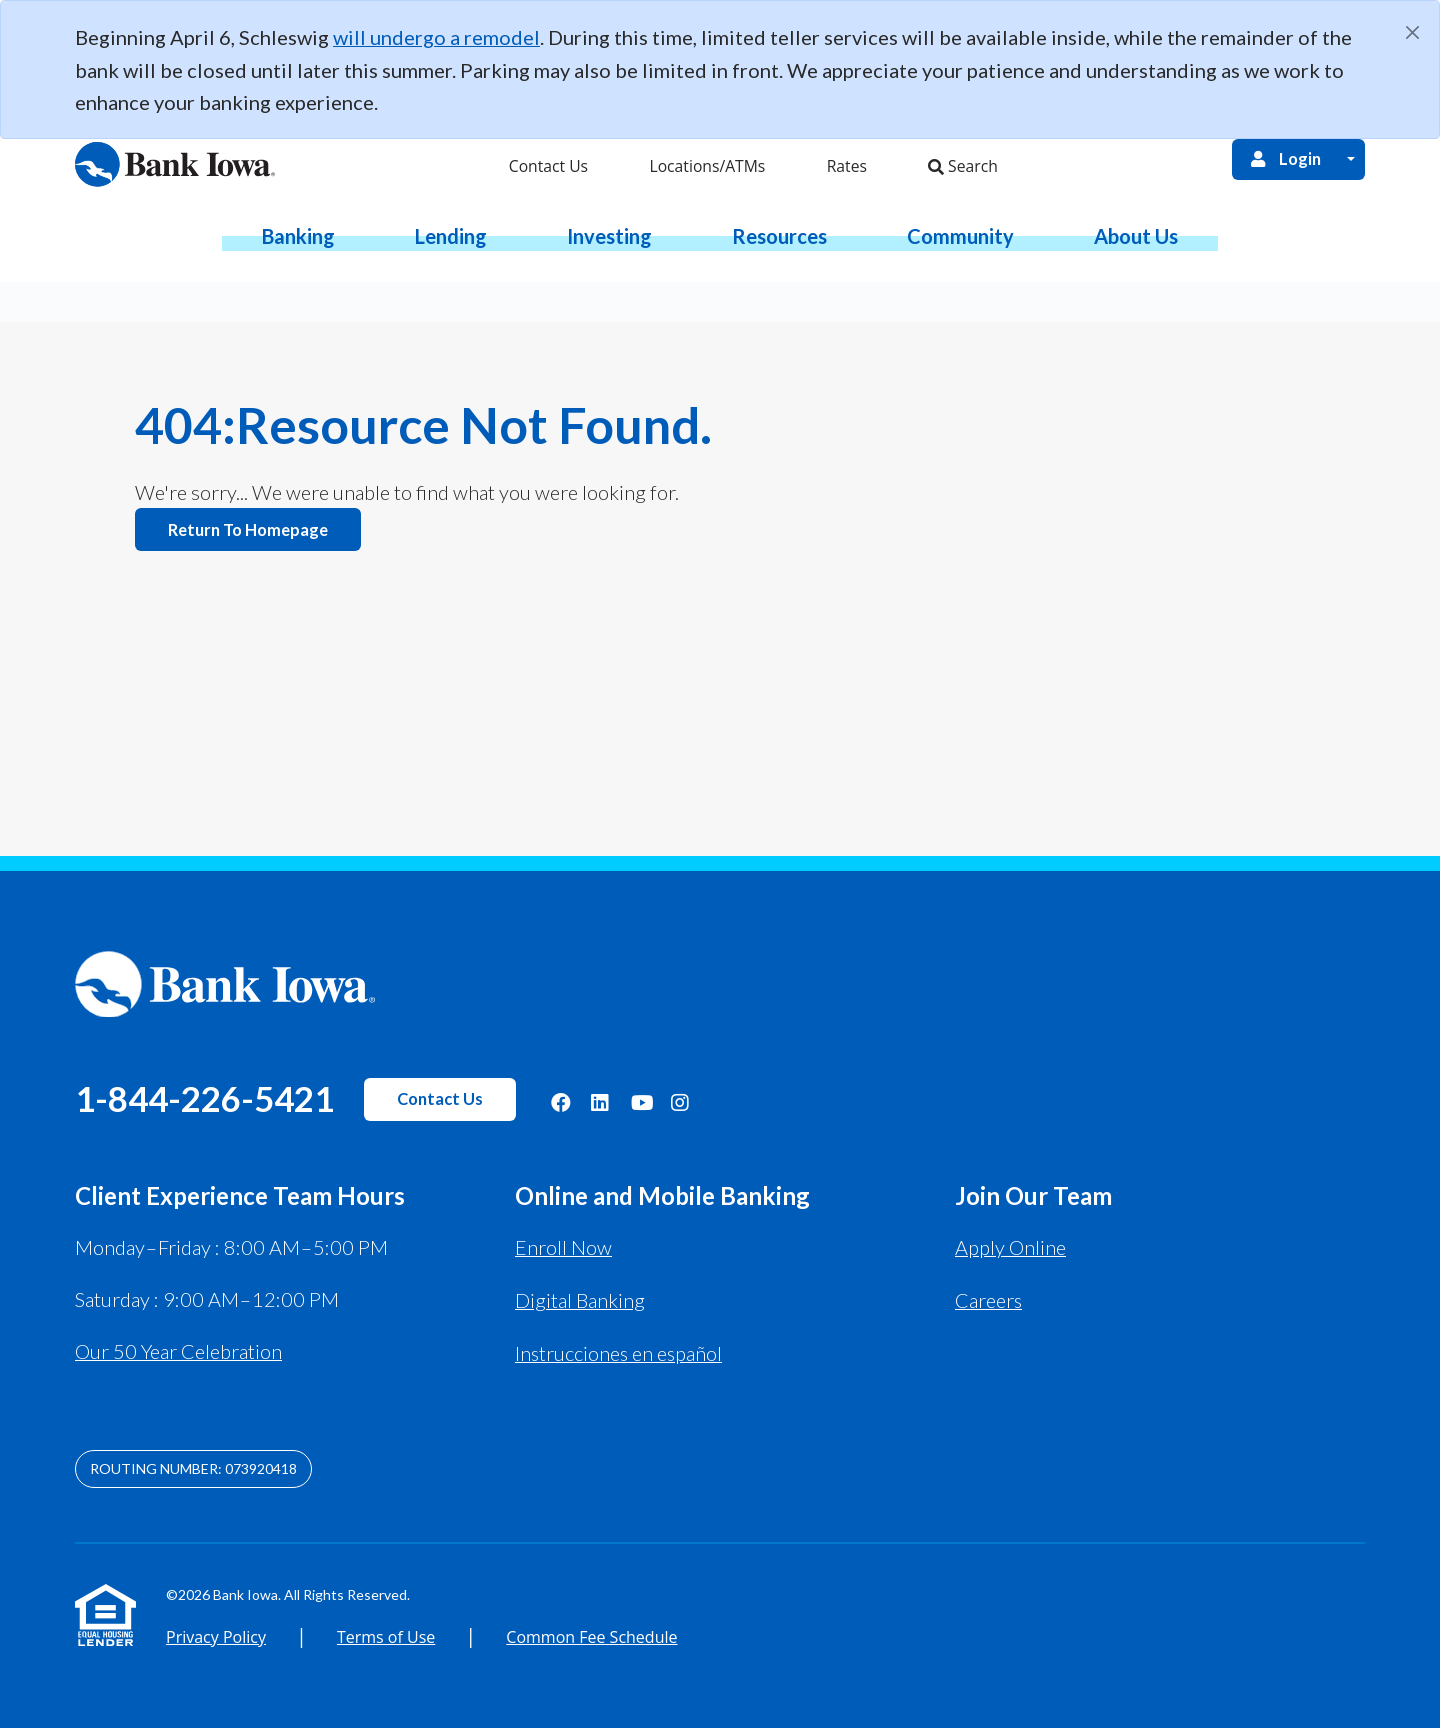 The height and width of the screenshot is (1728, 1440). What do you see at coordinates (298, 235) in the screenshot?
I see `[button]` at bounding box center [298, 235].